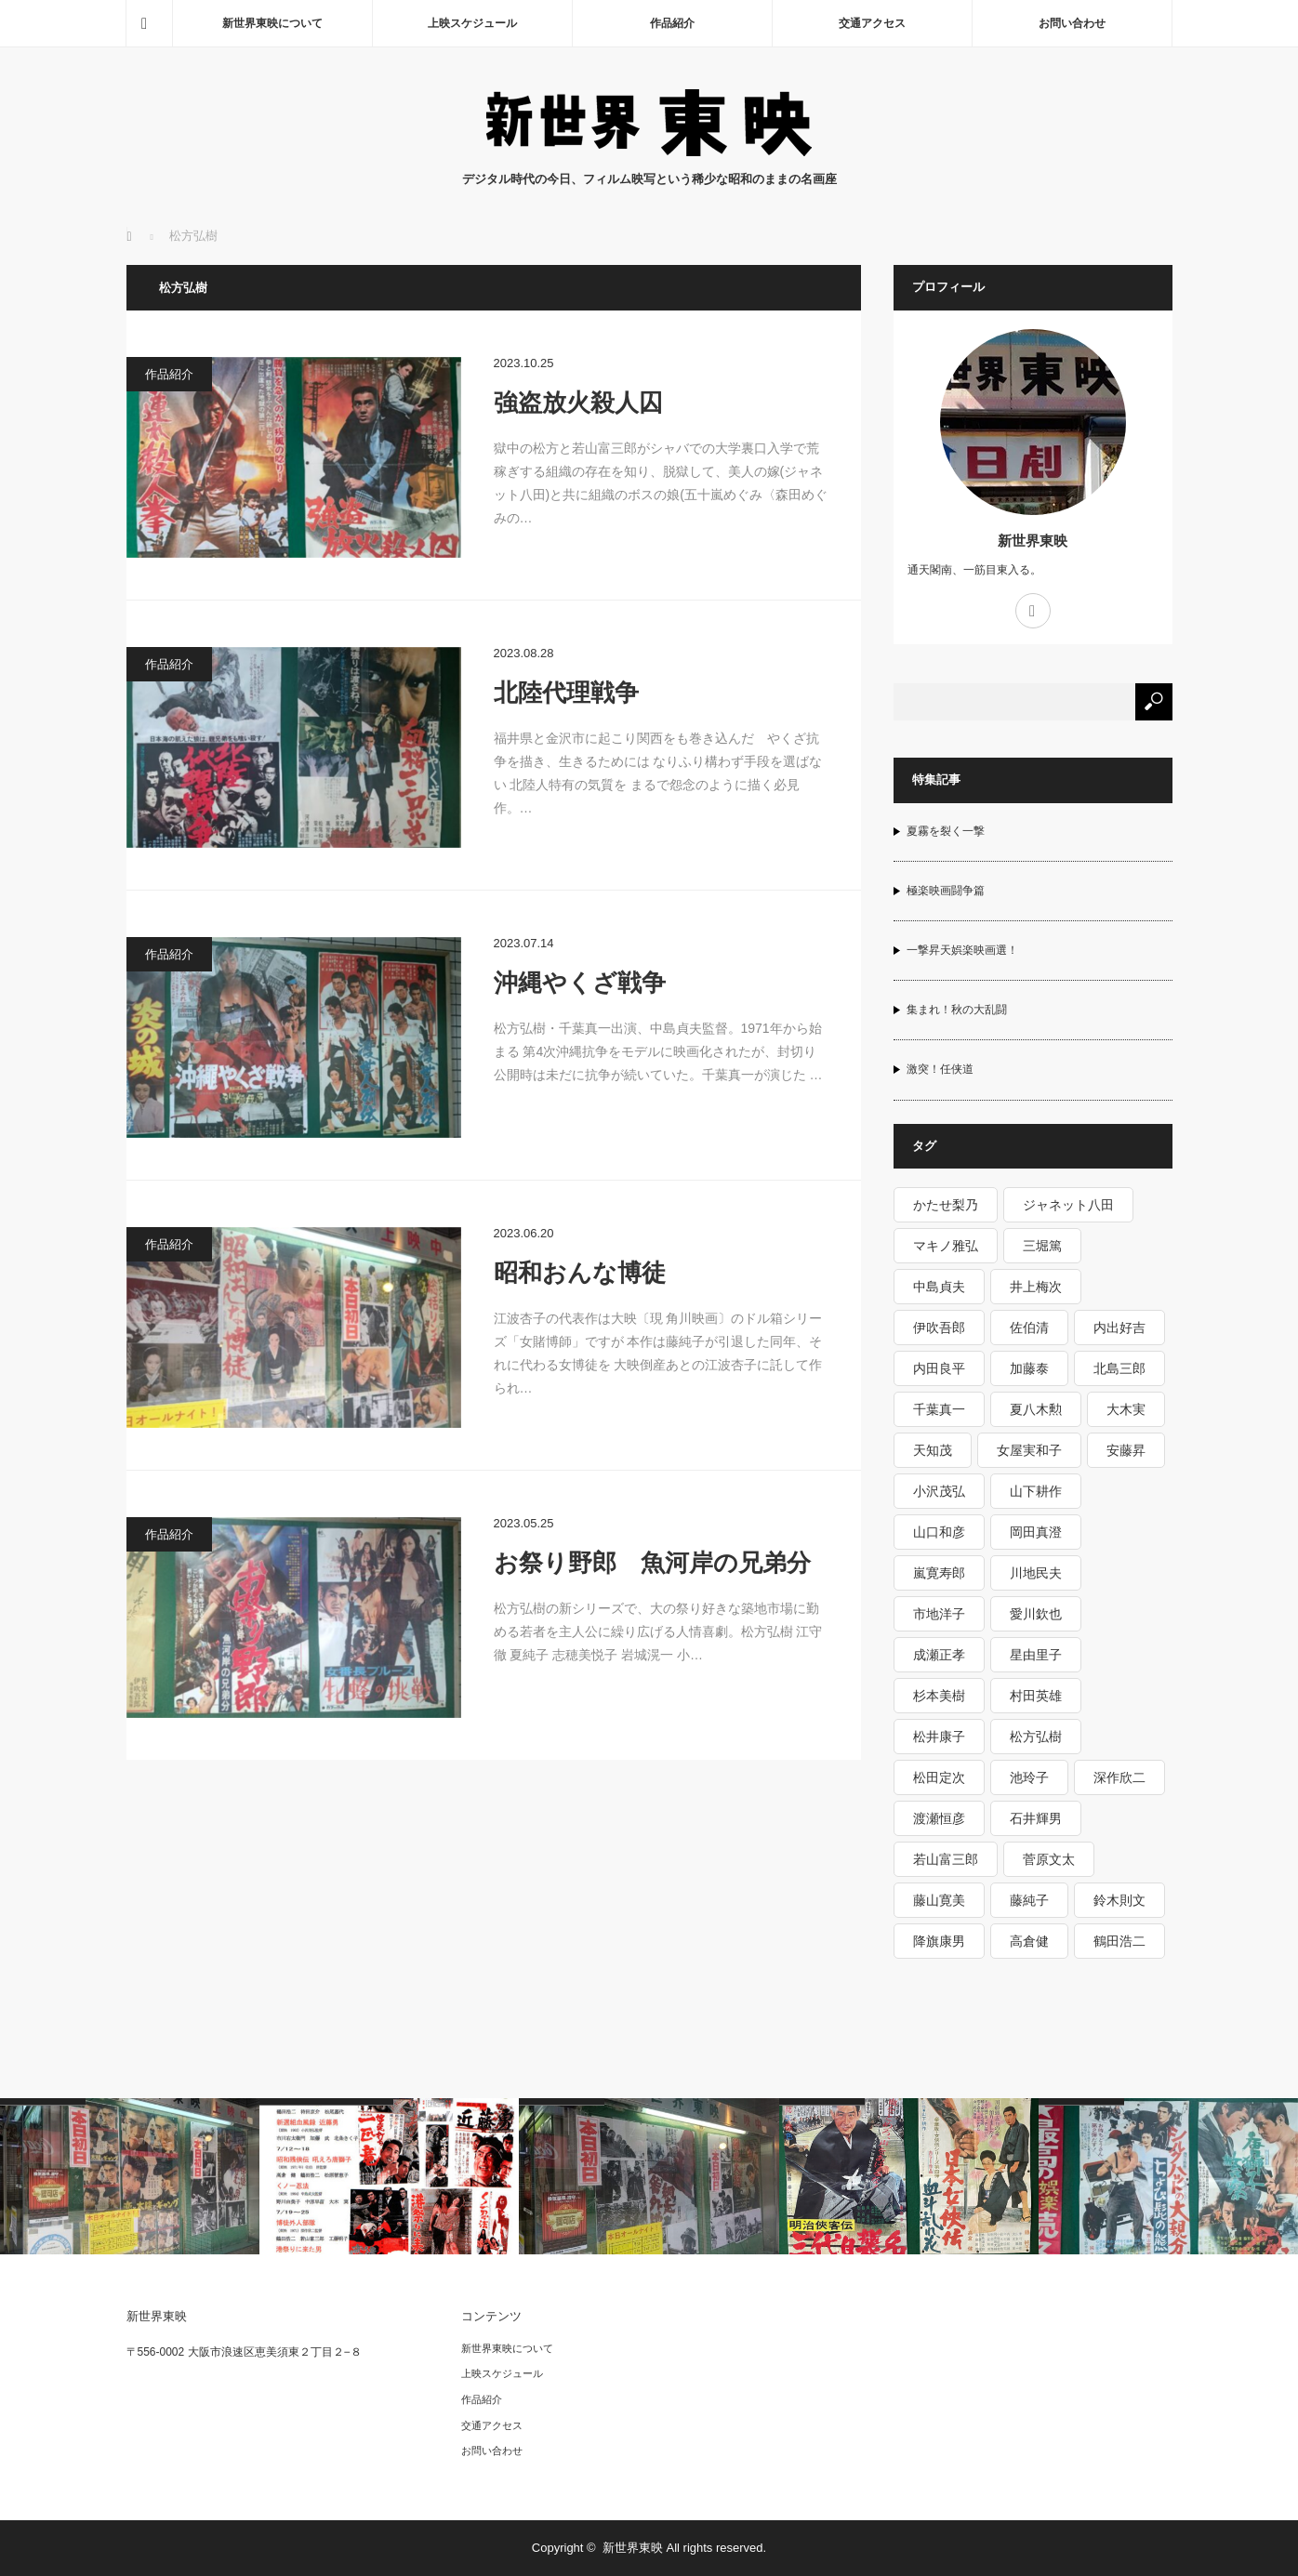  I want to click on 高倉健 [高倉健 (15個の項目)], so click(1029, 1941).